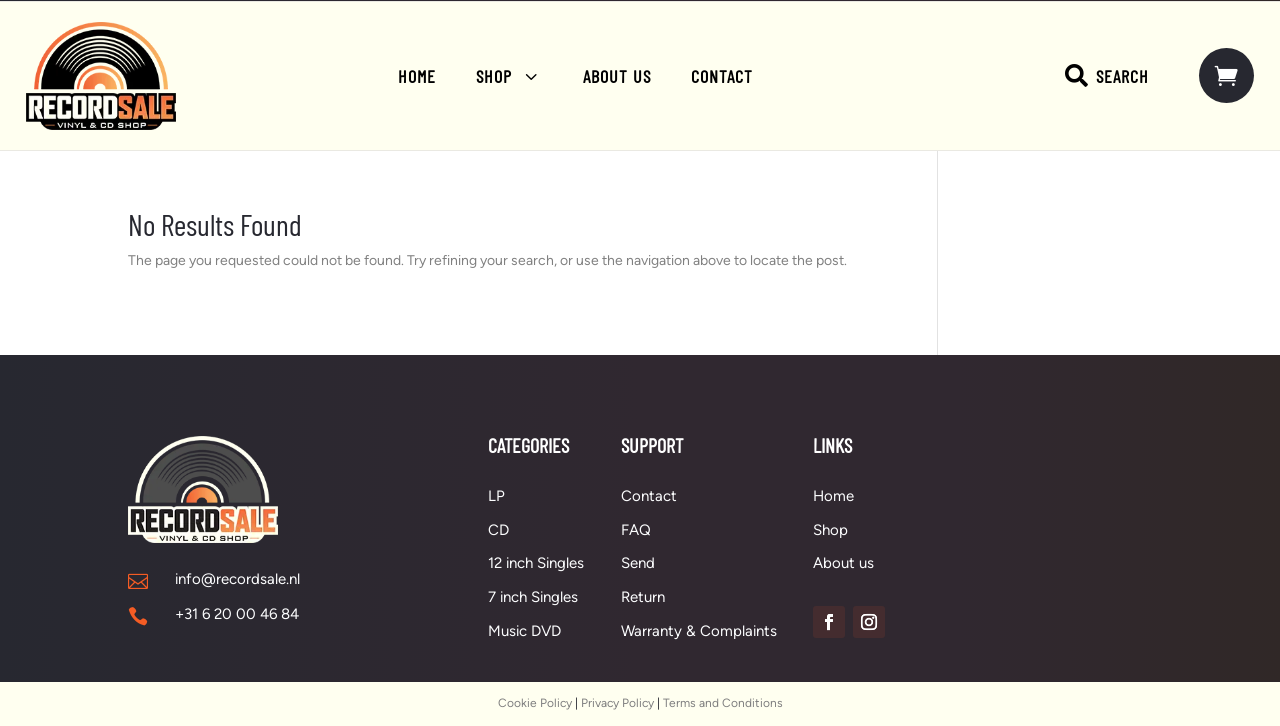  Describe the element at coordinates (830, 530) in the screenshot. I see `Shop` at that location.